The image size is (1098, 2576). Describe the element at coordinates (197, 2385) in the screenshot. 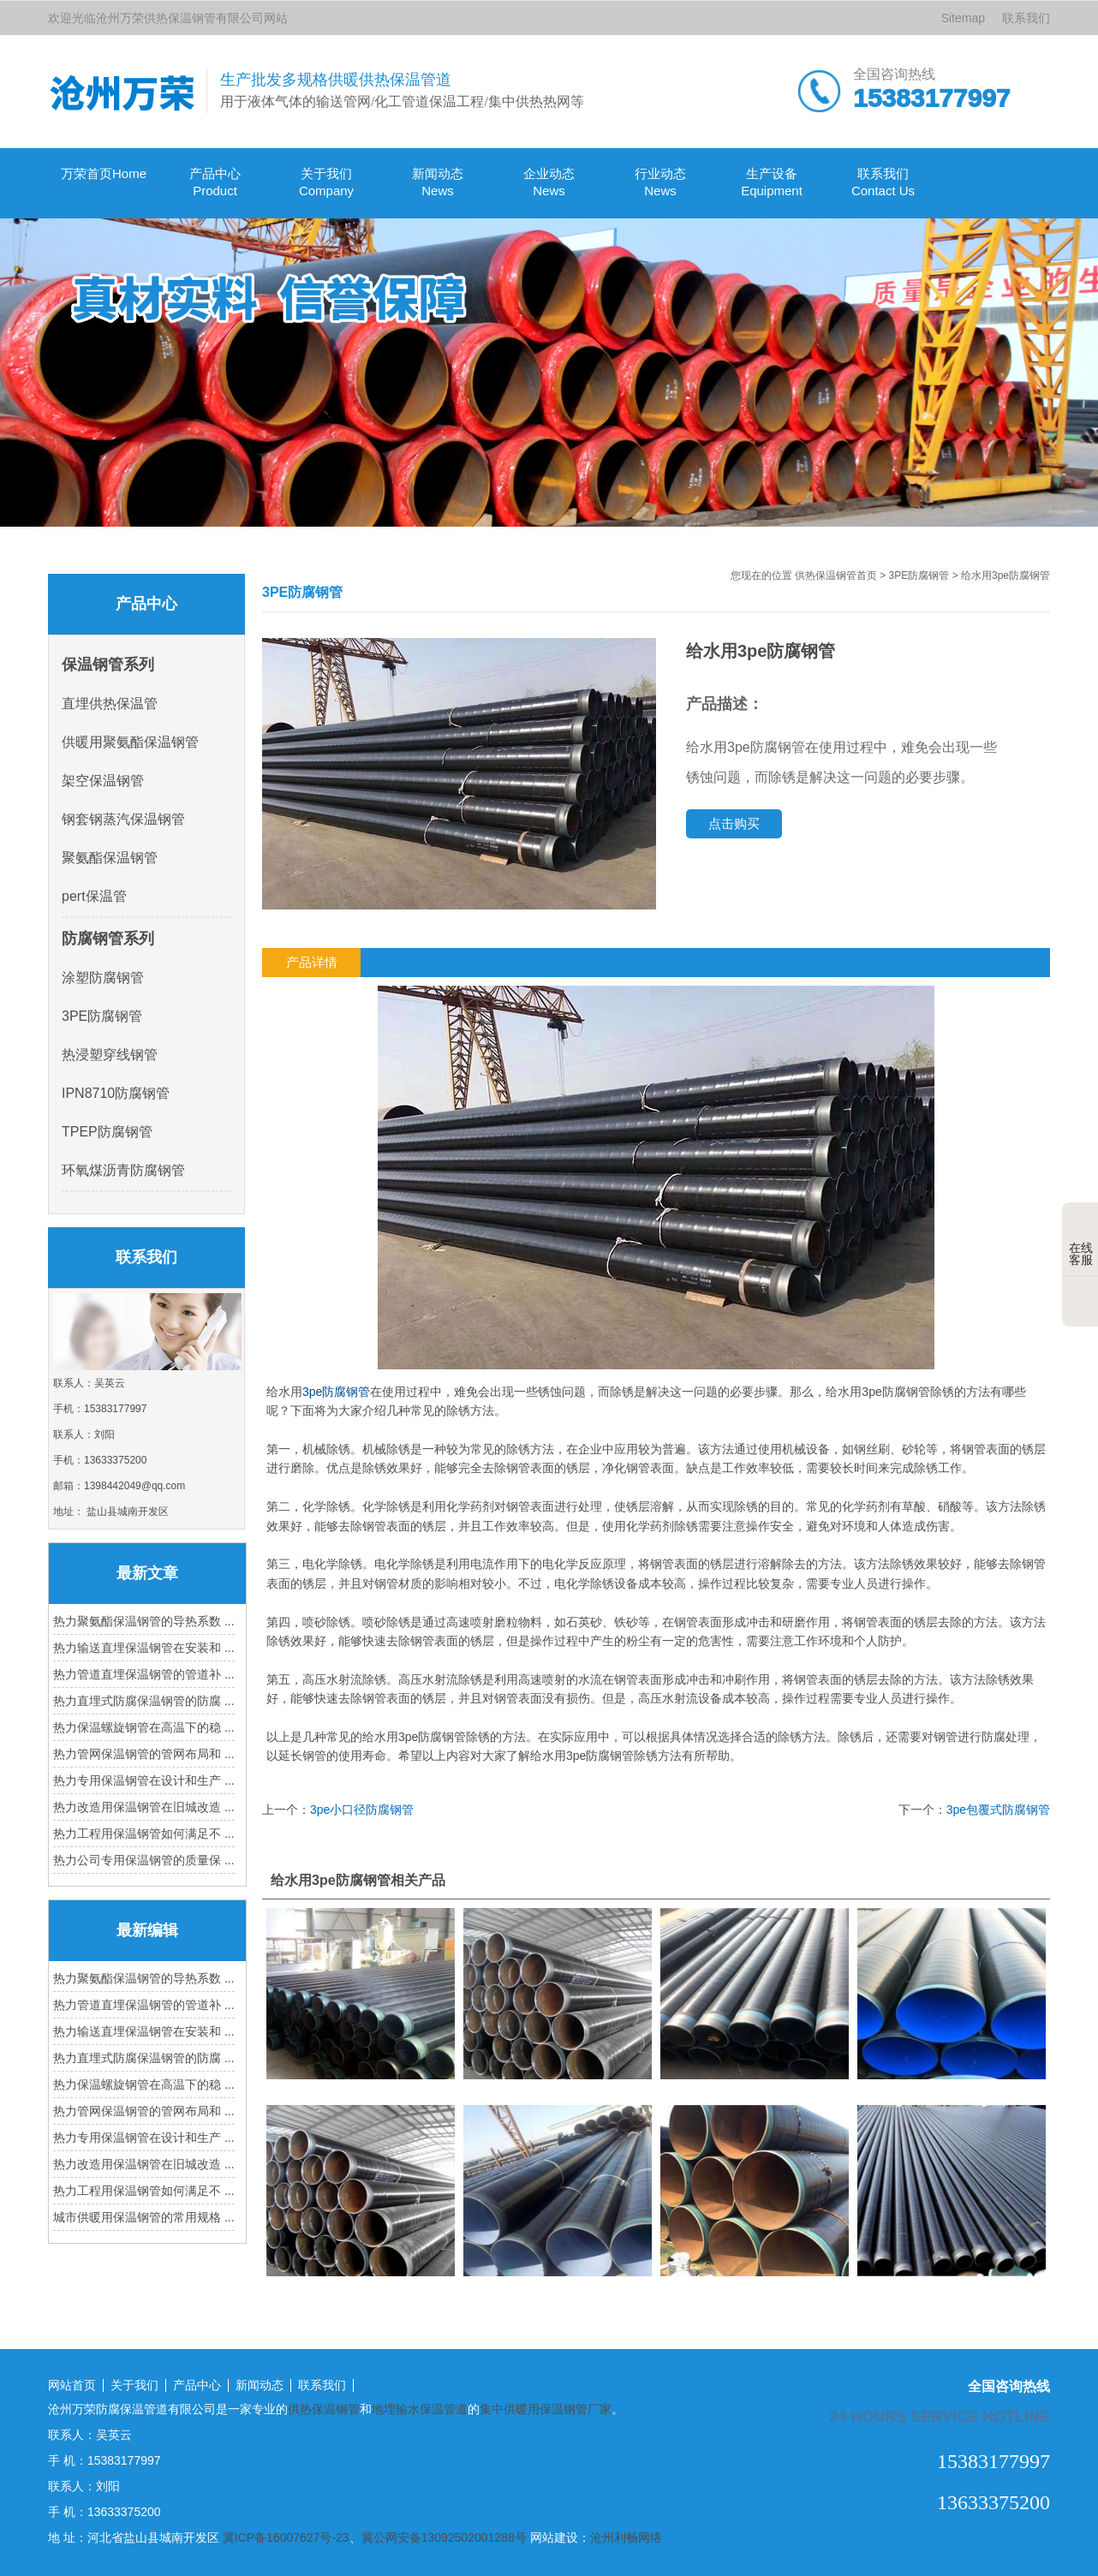

I see `产品中心` at that location.